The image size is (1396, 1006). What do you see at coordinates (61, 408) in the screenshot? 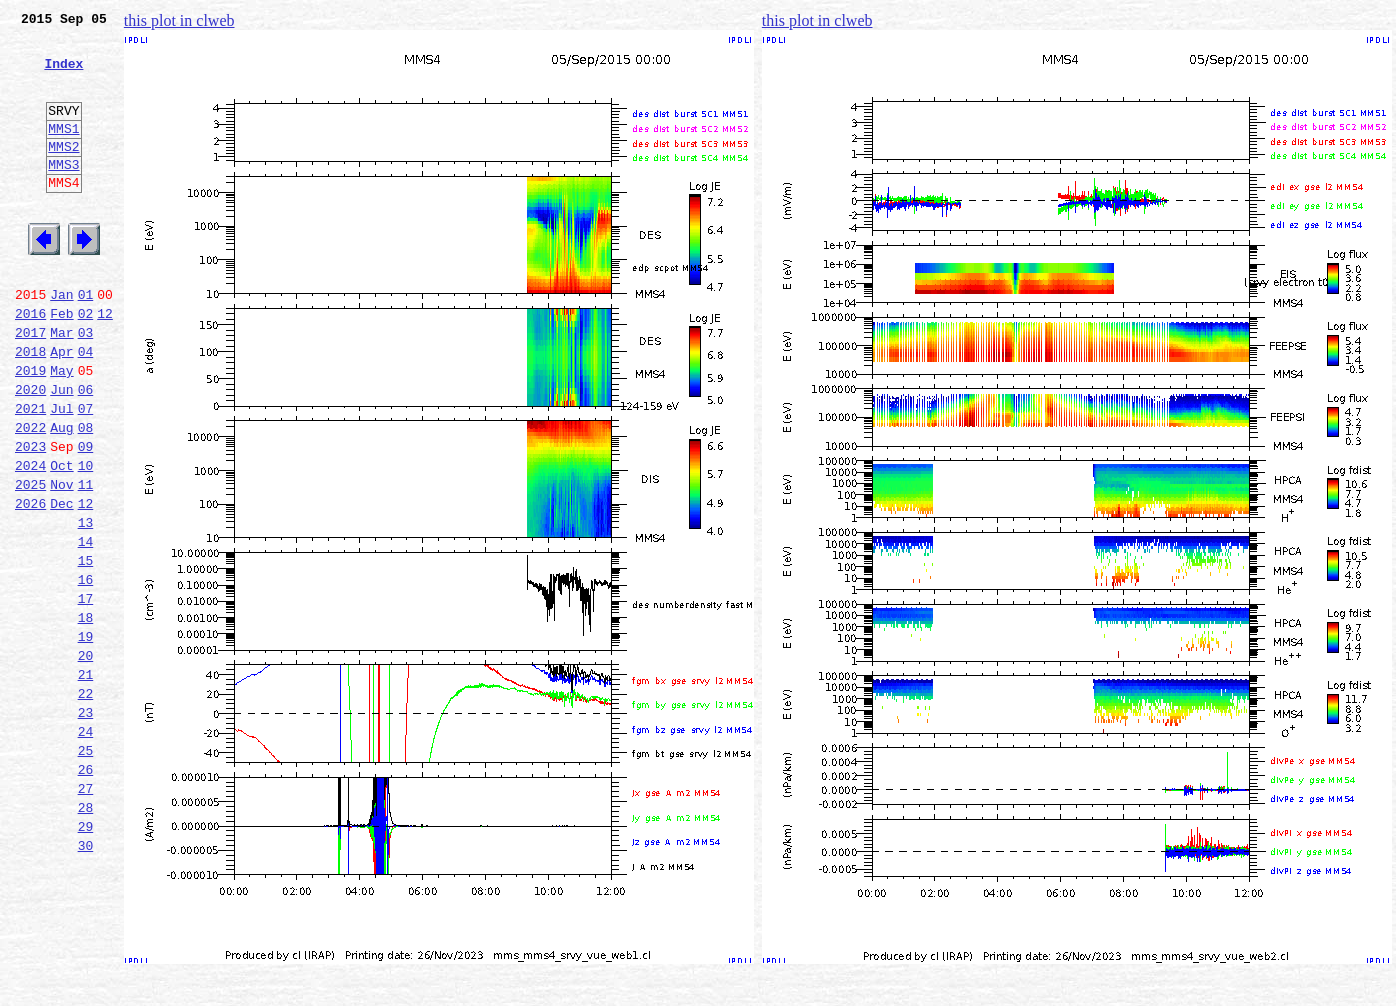
I see `Apr` at bounding box center [61, 408].